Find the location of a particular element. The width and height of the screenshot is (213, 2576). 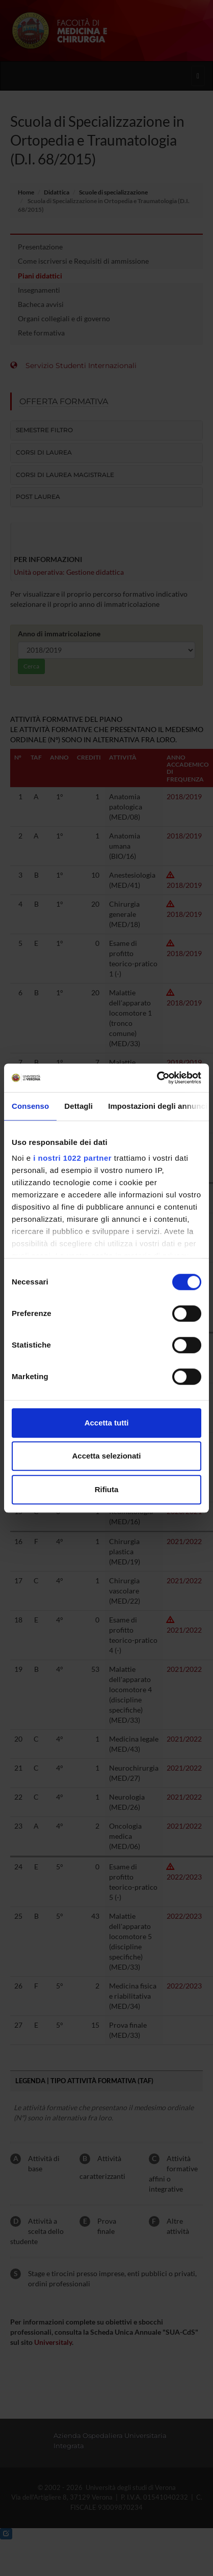

Consenso [tab] is located at coordinates (30, 1106).